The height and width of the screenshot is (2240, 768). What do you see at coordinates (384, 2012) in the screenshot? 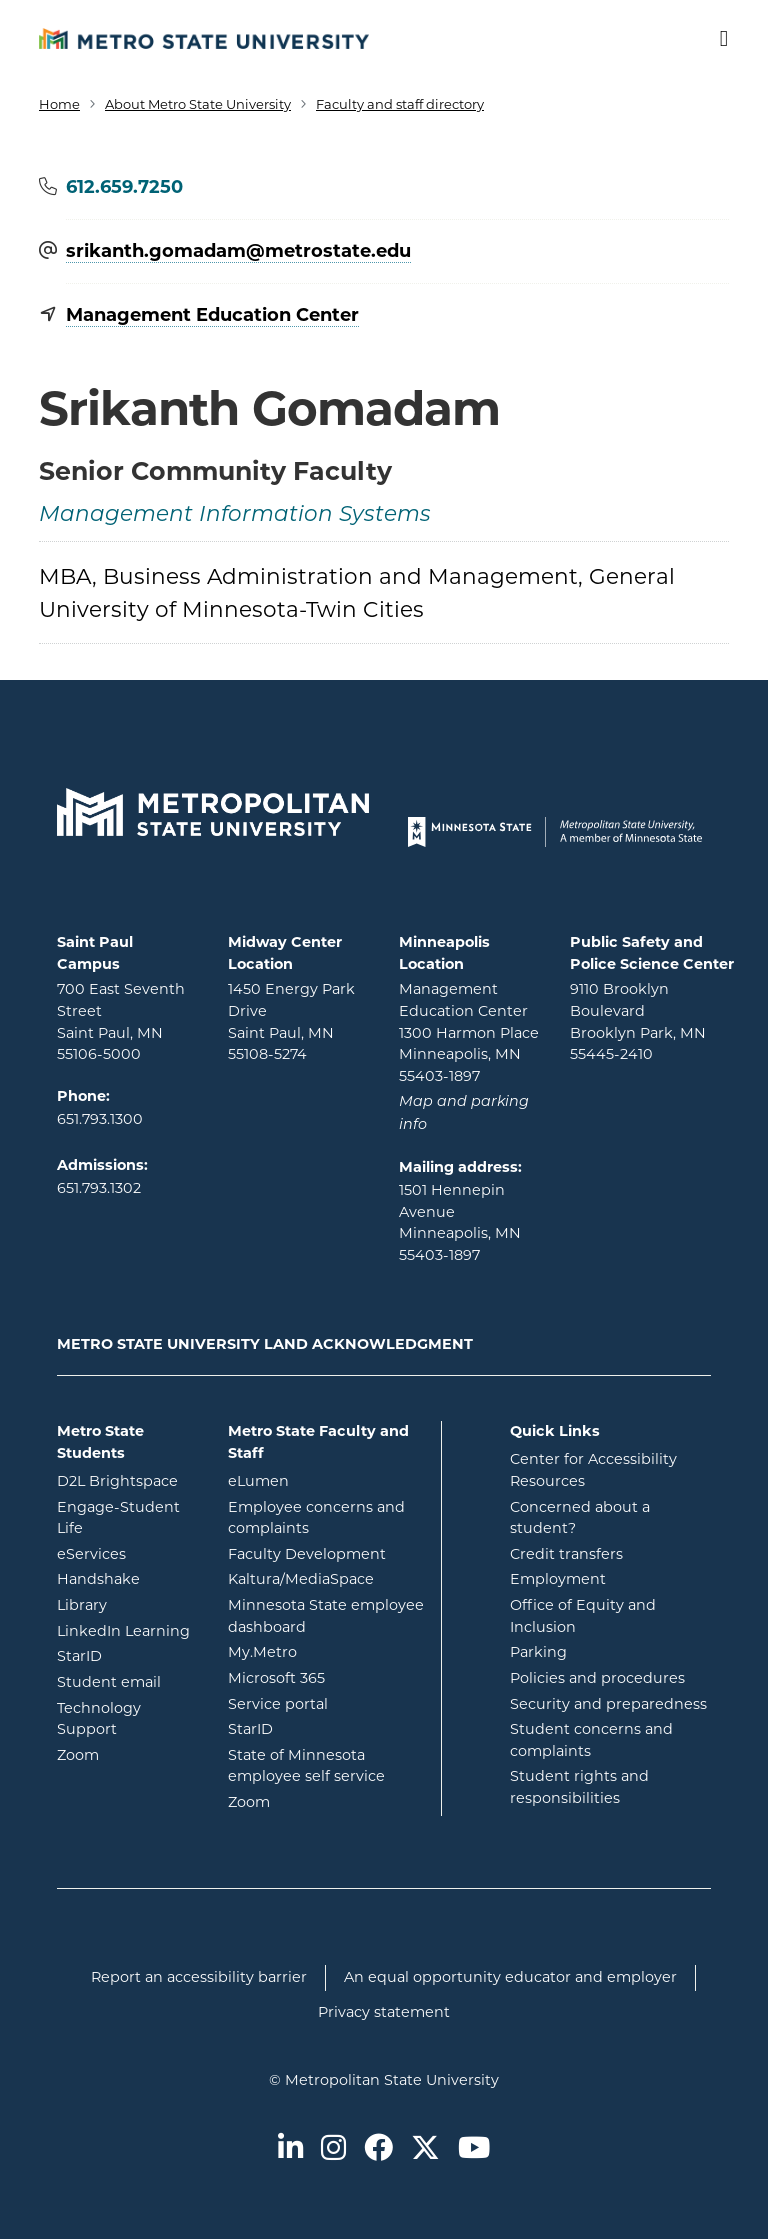
I see `Privacy statement` at bounding box center [384, 2012].